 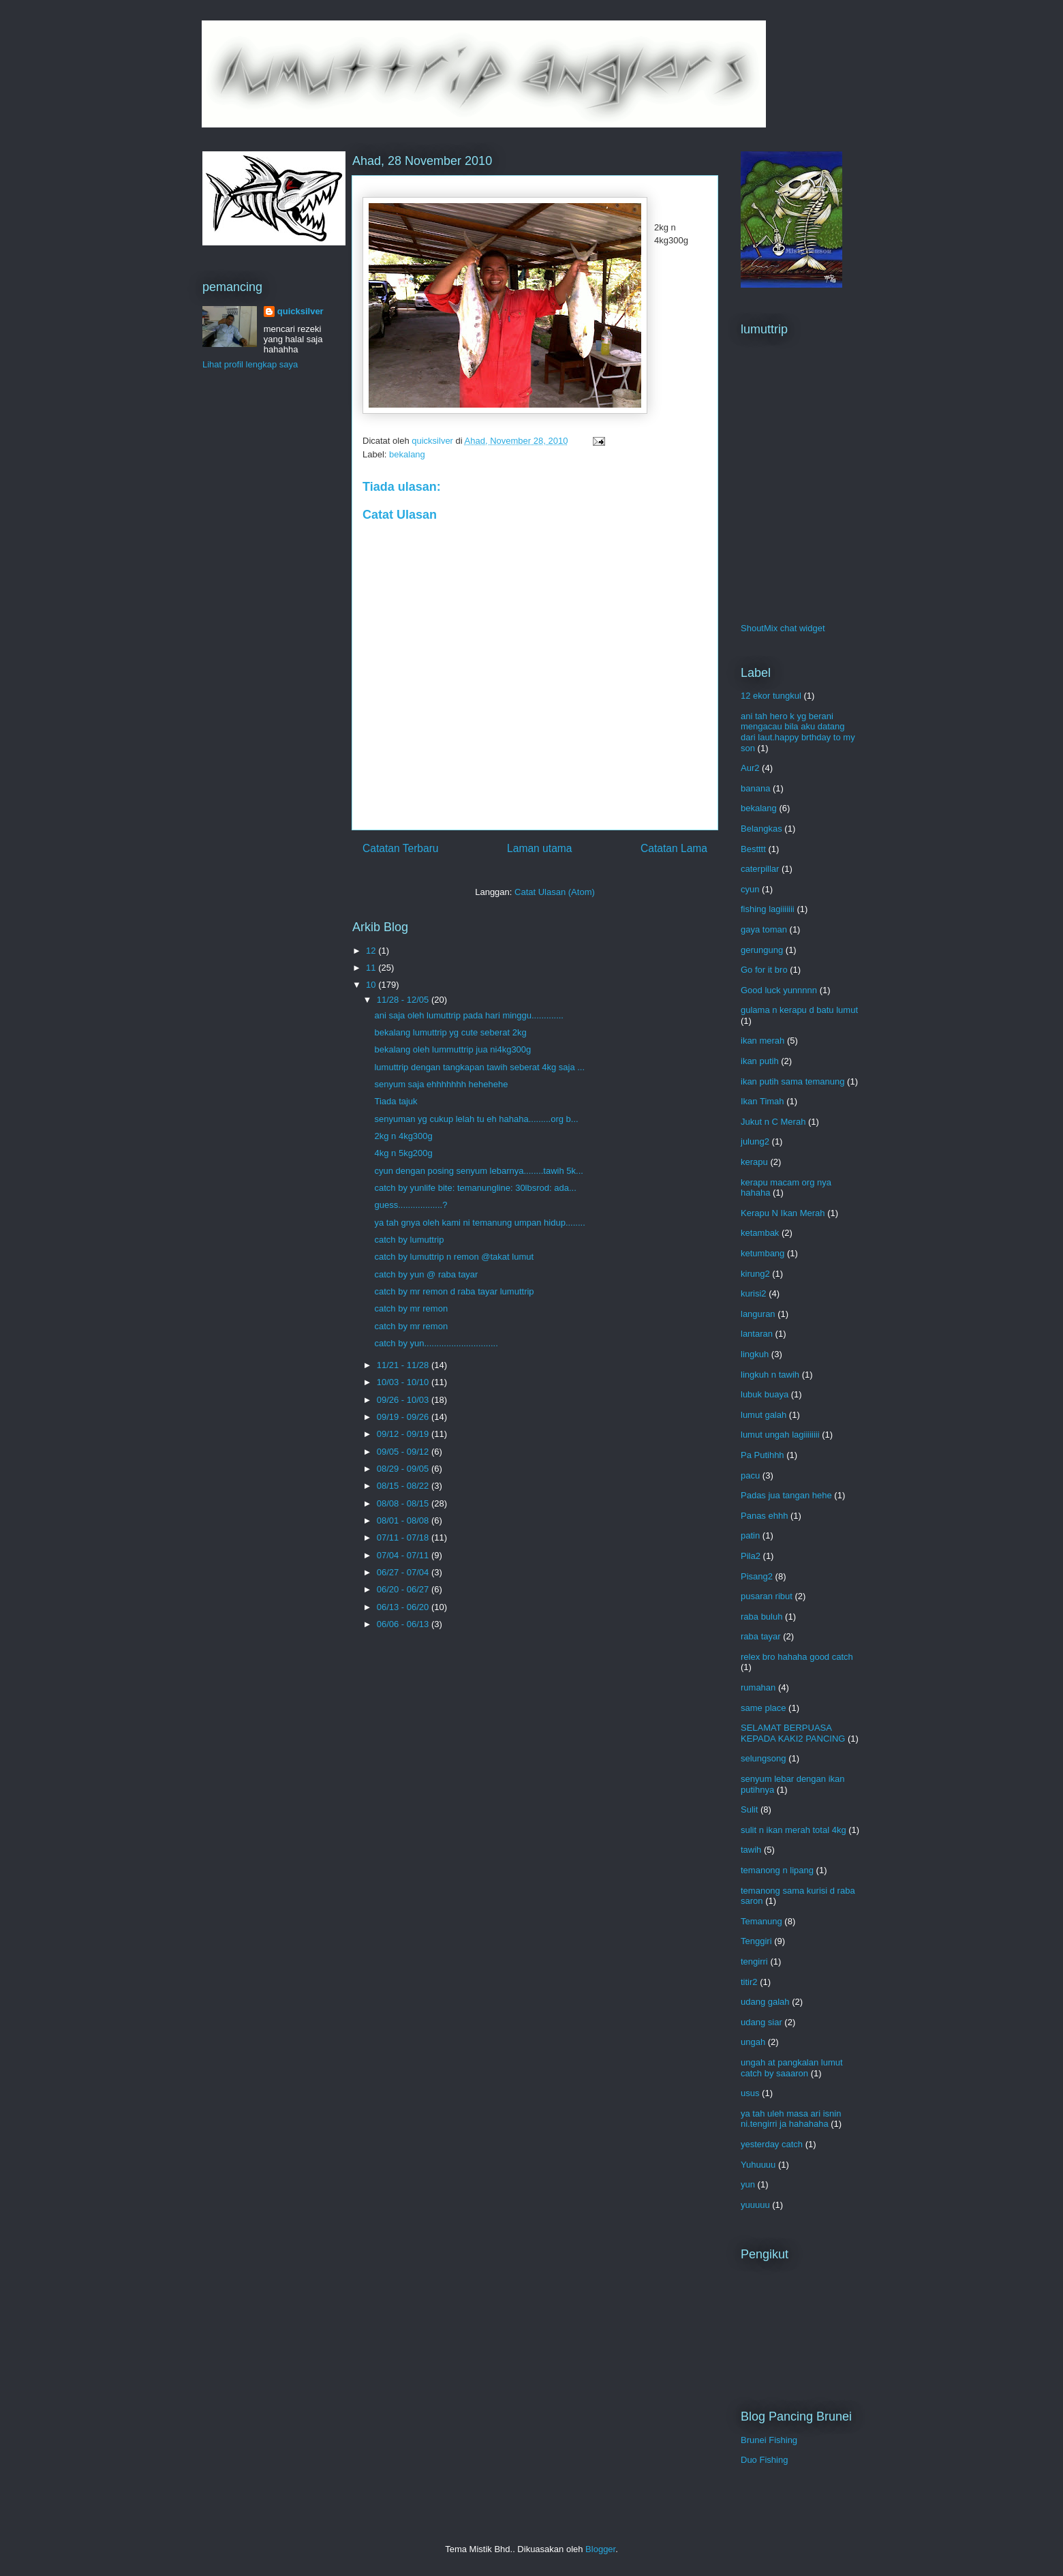 I want to click on 09/19 - 09/26, so click(x=404, y=1417).